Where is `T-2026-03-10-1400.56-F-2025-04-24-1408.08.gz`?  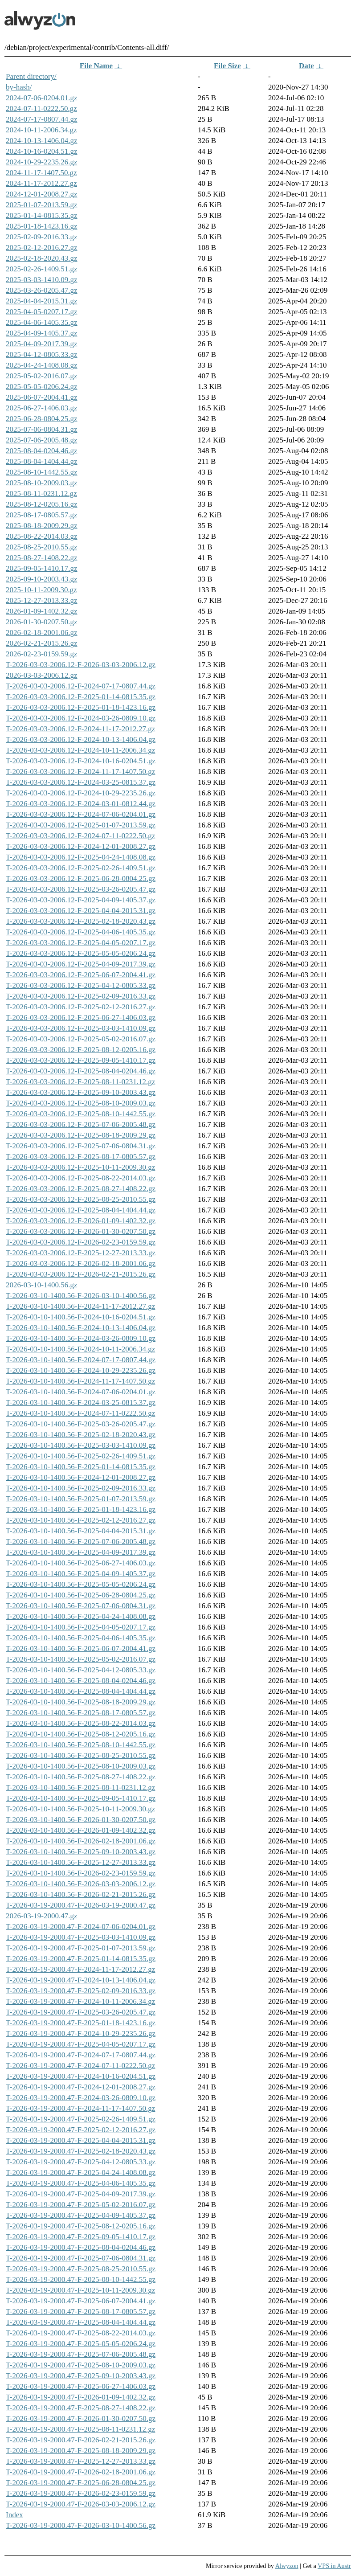
T-2026-03-10-1400.56-F-2025-04-24-1408.08.gz is located at coordinates (80, 1616).